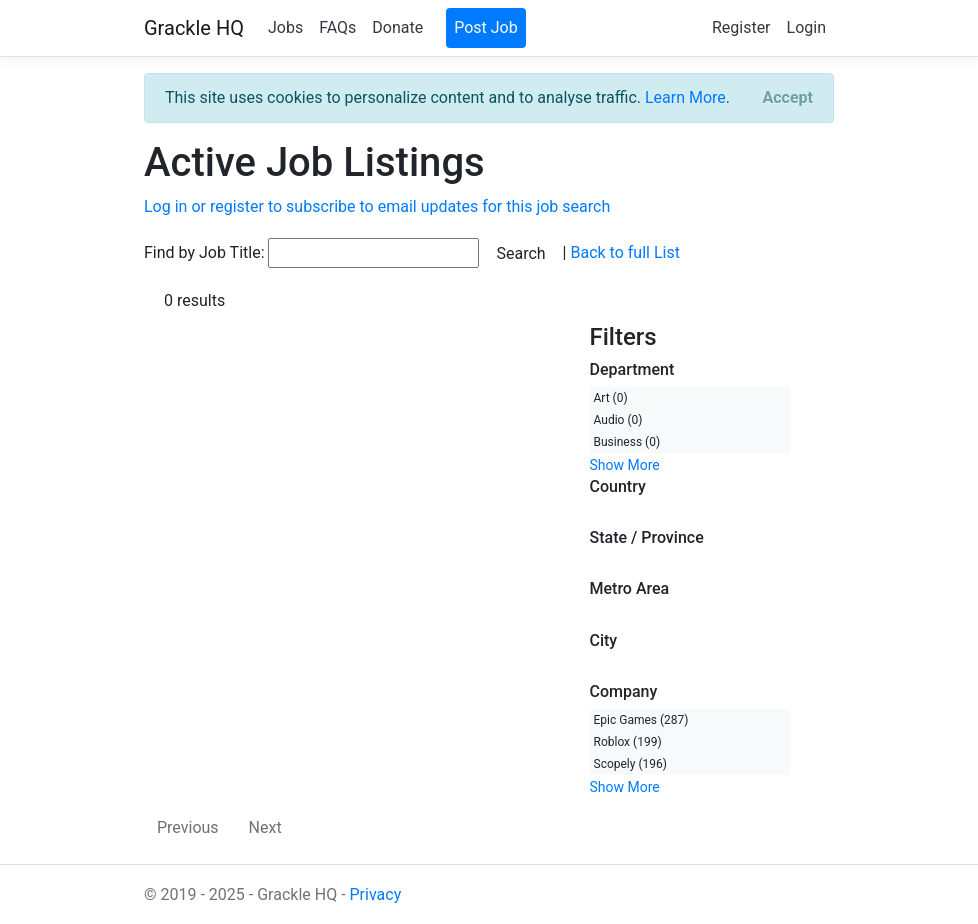 Image resolution: width=978 pixels, height=924 pixels. What do you see at coordinates (806, 27) in the screenshot?
I see `Login` at bounding box center [806, 27].